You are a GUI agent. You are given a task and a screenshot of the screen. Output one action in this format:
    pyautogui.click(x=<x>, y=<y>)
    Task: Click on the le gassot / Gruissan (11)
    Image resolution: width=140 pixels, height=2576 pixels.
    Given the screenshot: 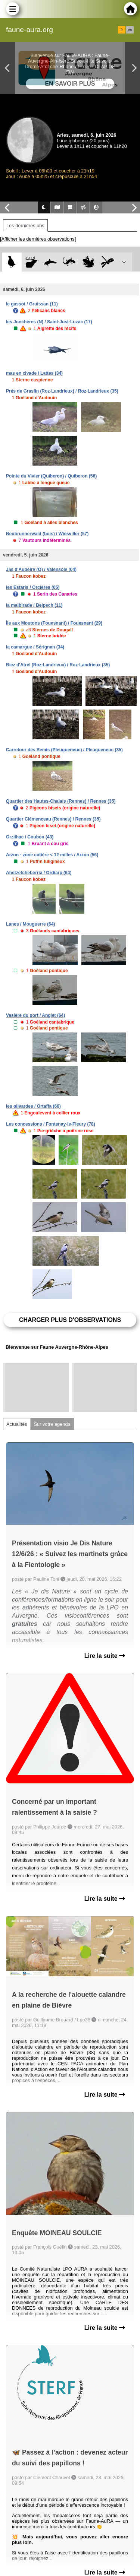 What is the action you would take?
    pyautogui.click(x=32, y=304)
    